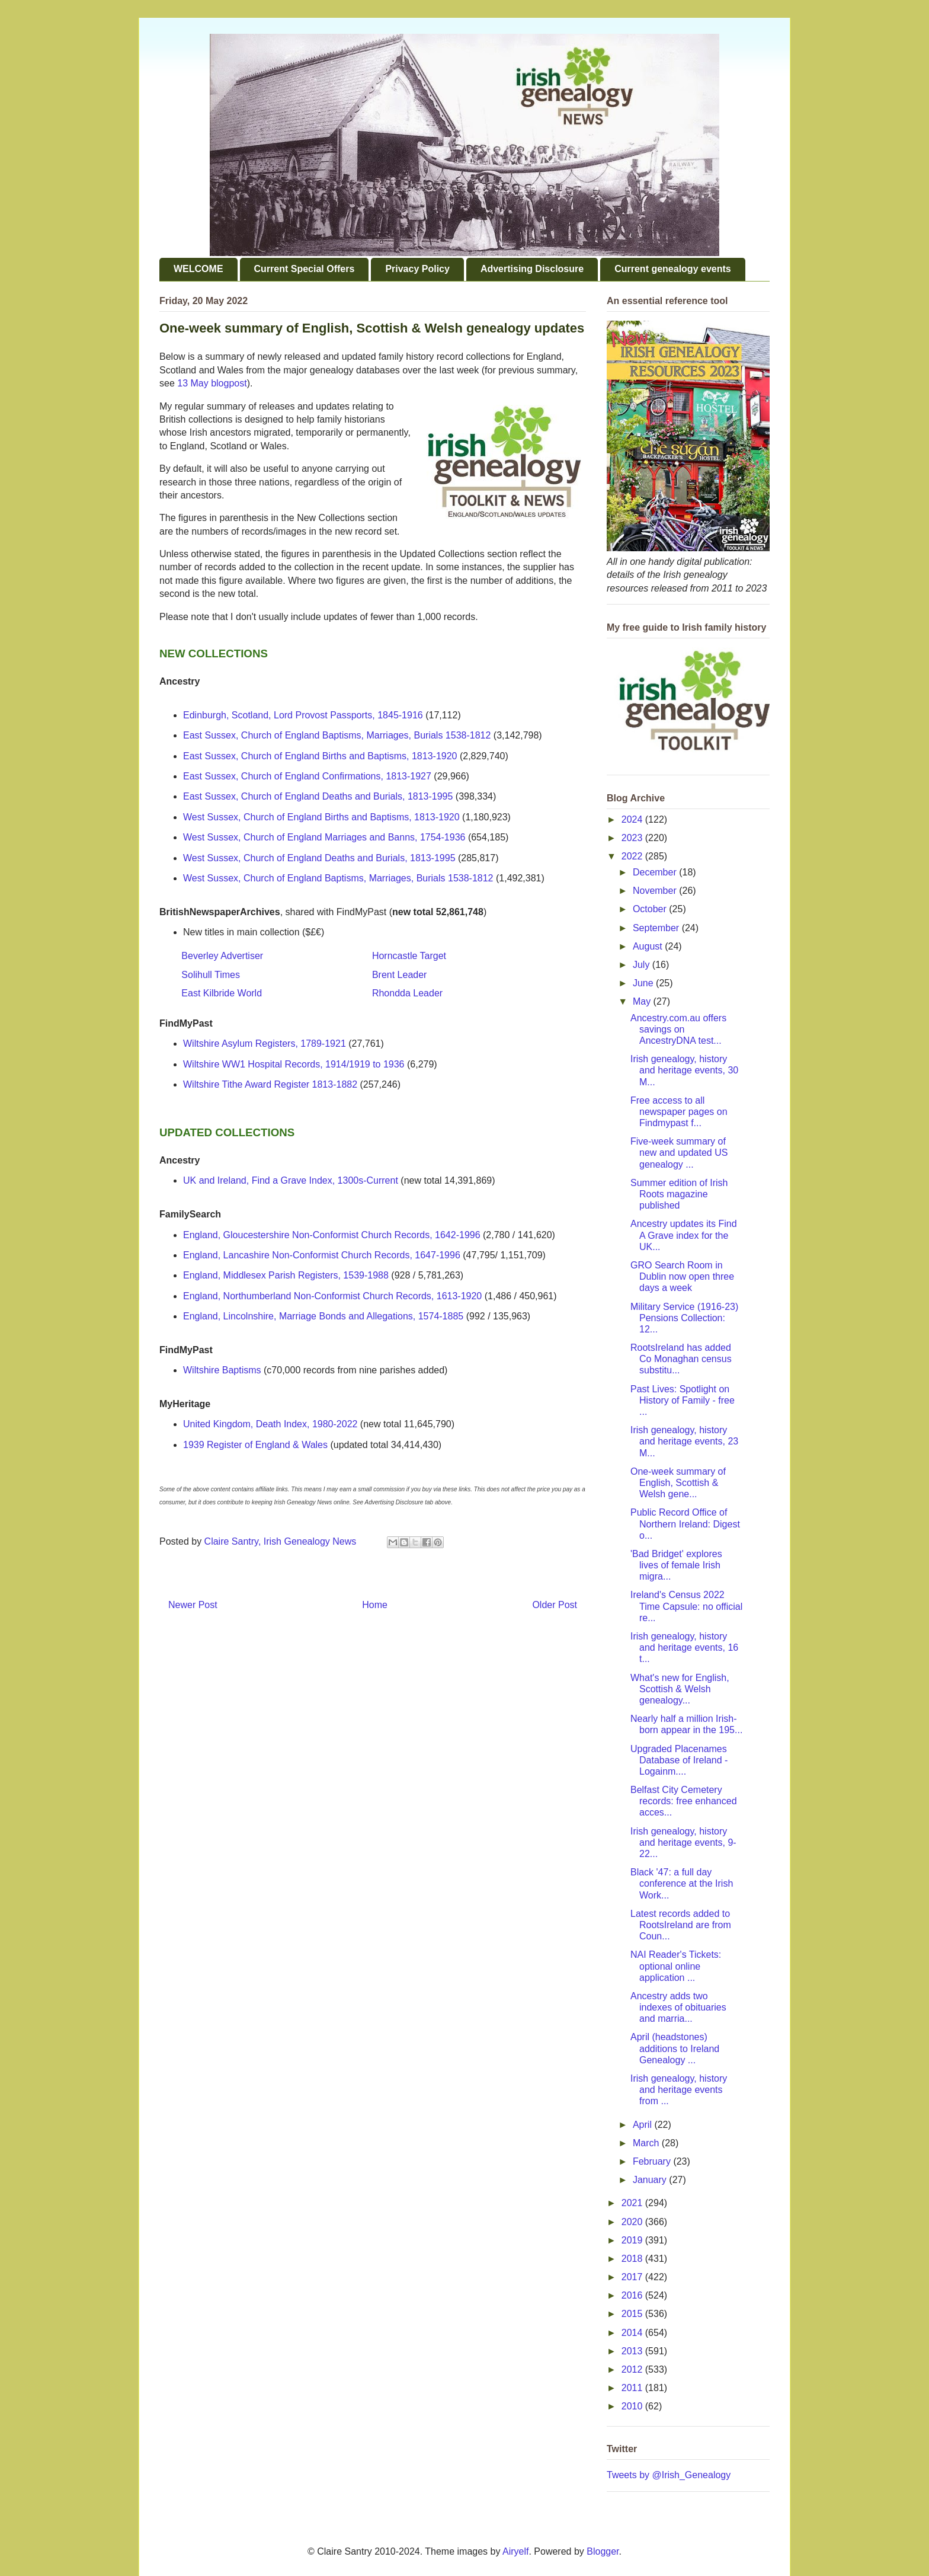 This screenshot has height=2576, width=929. Describe the element at coordinates (532, 269) in the screenshot. I see `Advertising Disclosure` at that location.